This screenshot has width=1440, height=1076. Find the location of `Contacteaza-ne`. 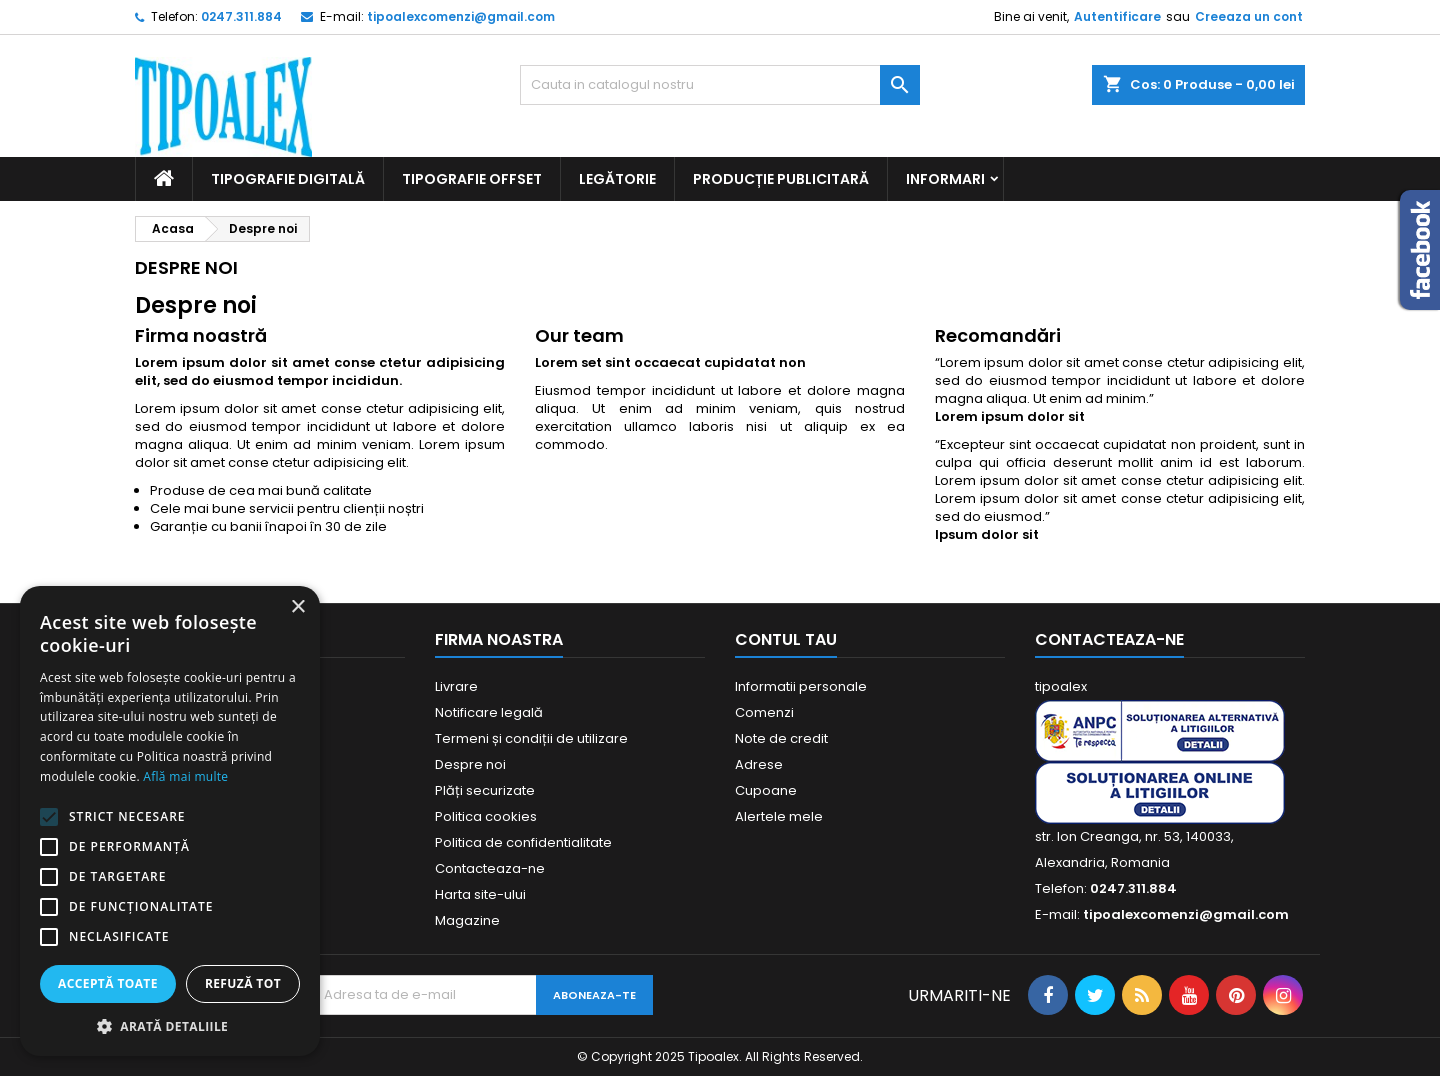

Contacteaza-ne is located at coordinates (490, 868).